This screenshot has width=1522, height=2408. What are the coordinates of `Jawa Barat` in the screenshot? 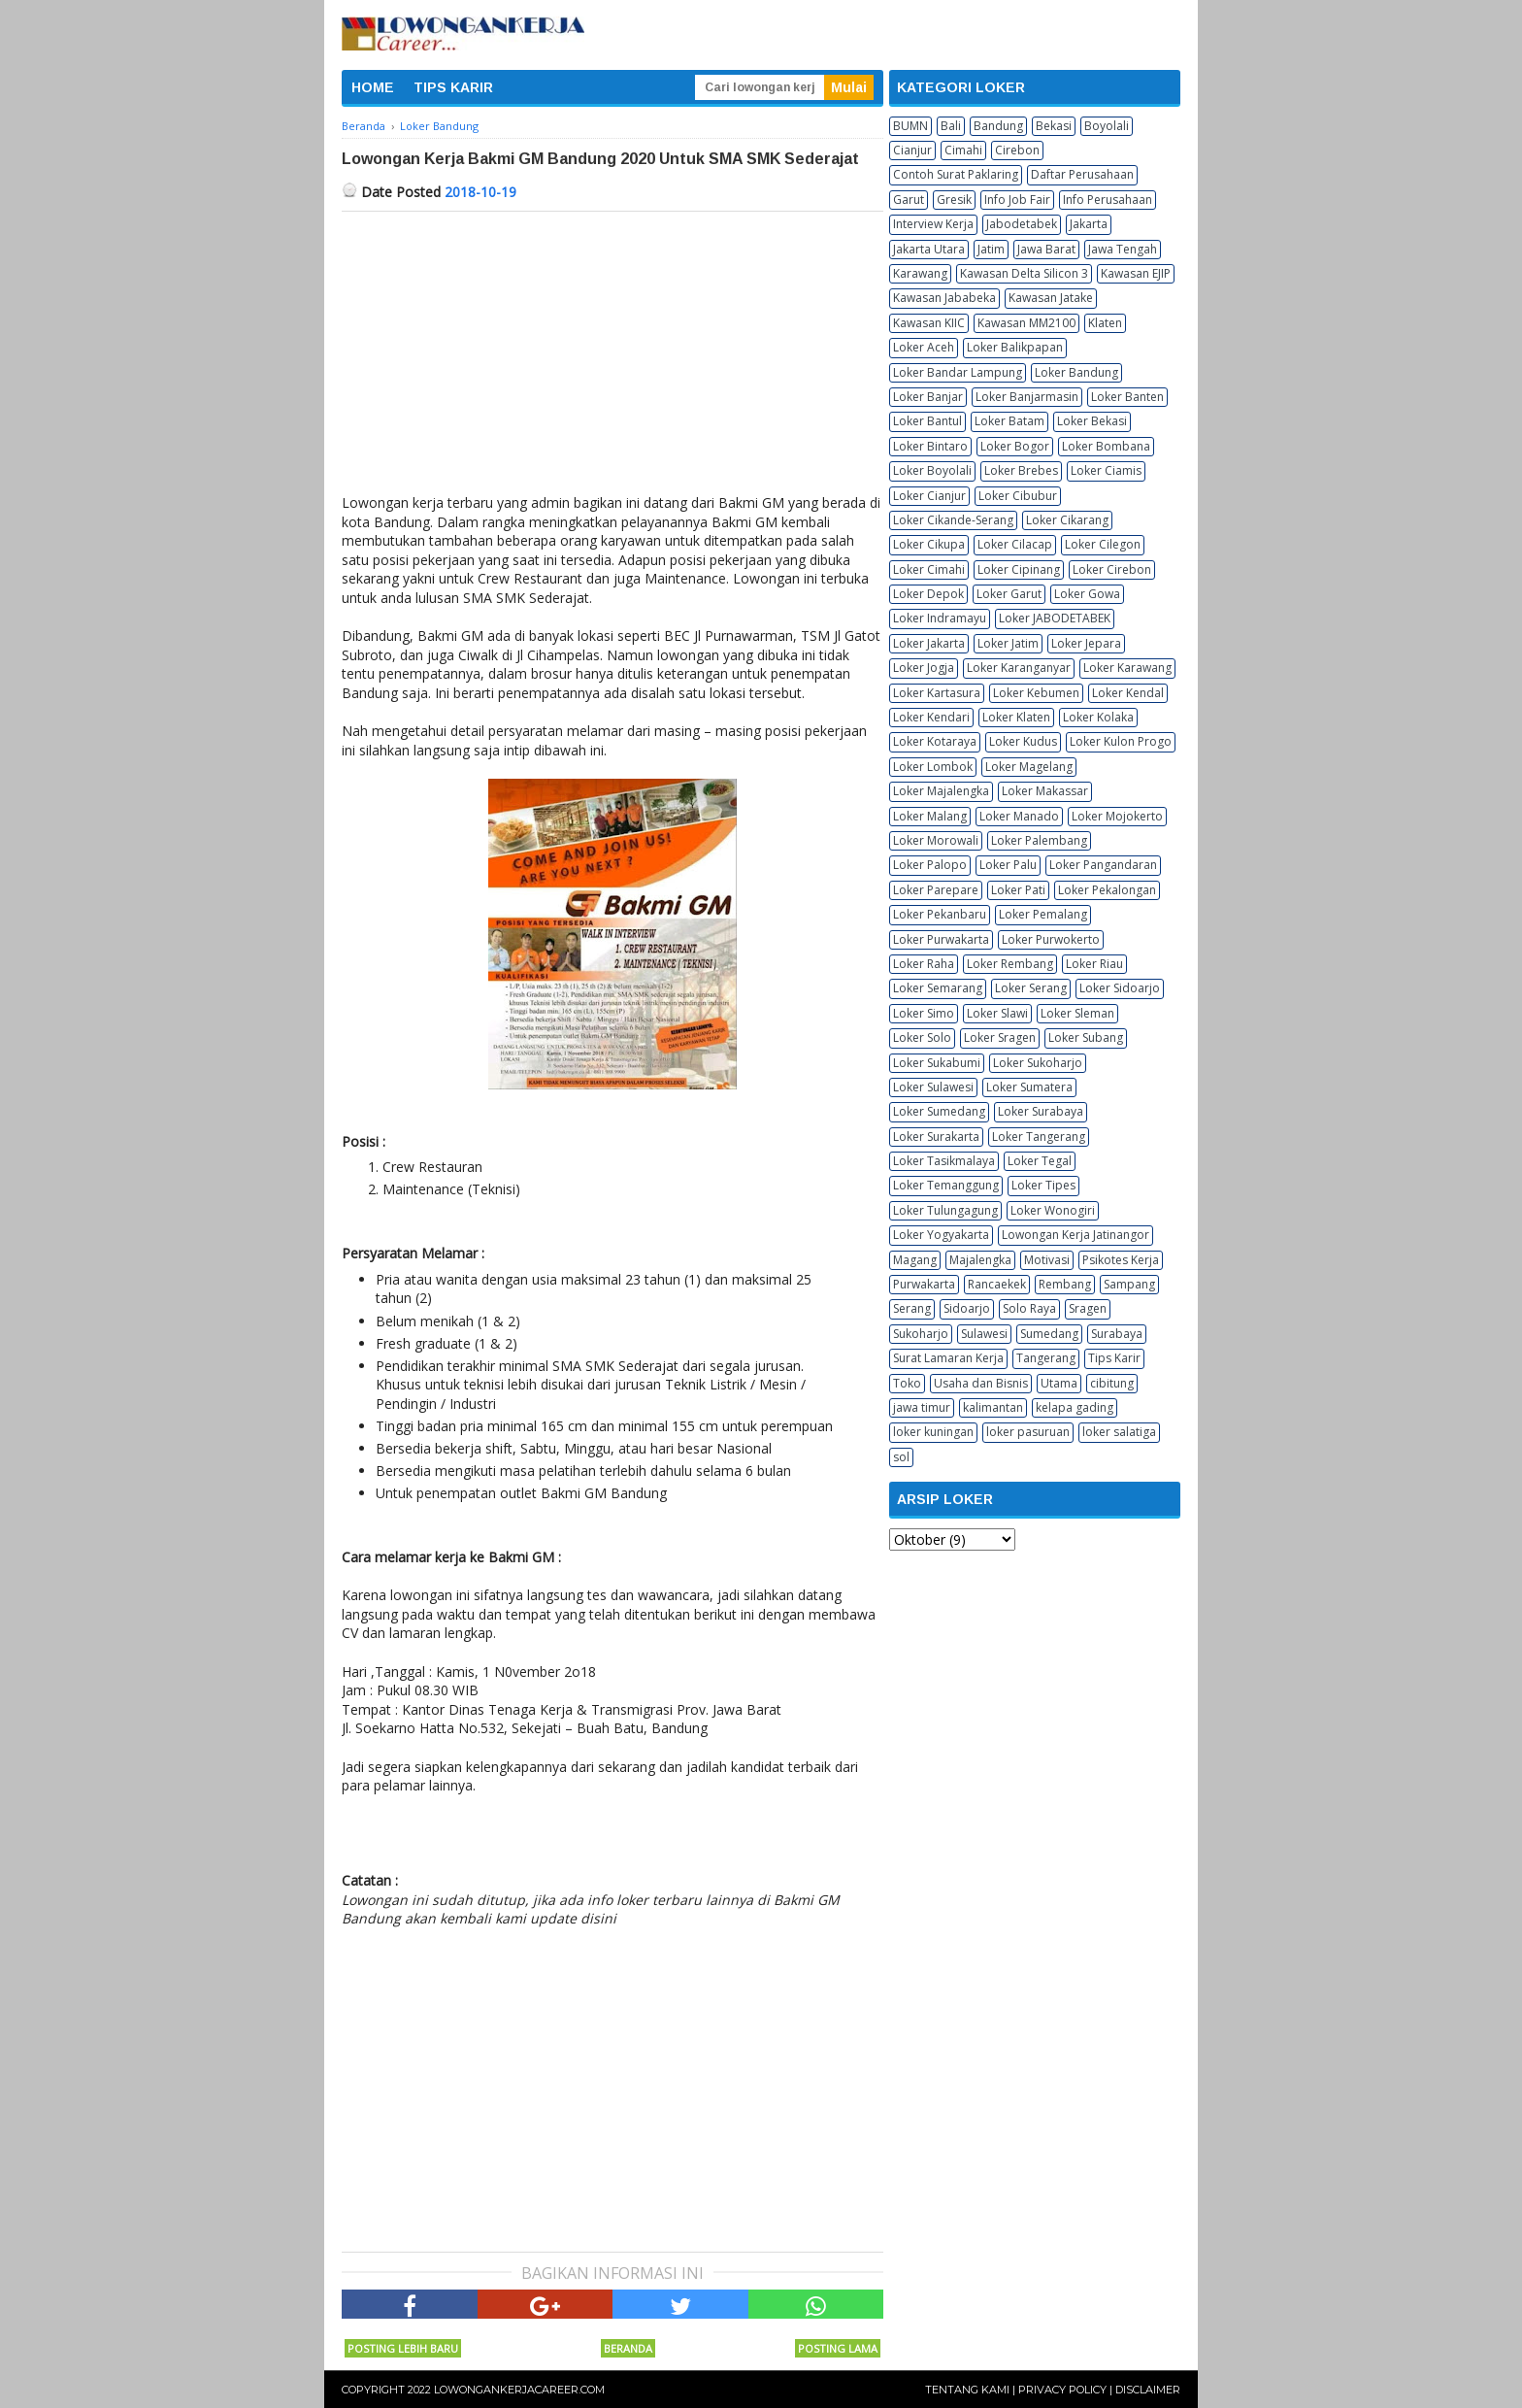 It's located at (1046, 249).